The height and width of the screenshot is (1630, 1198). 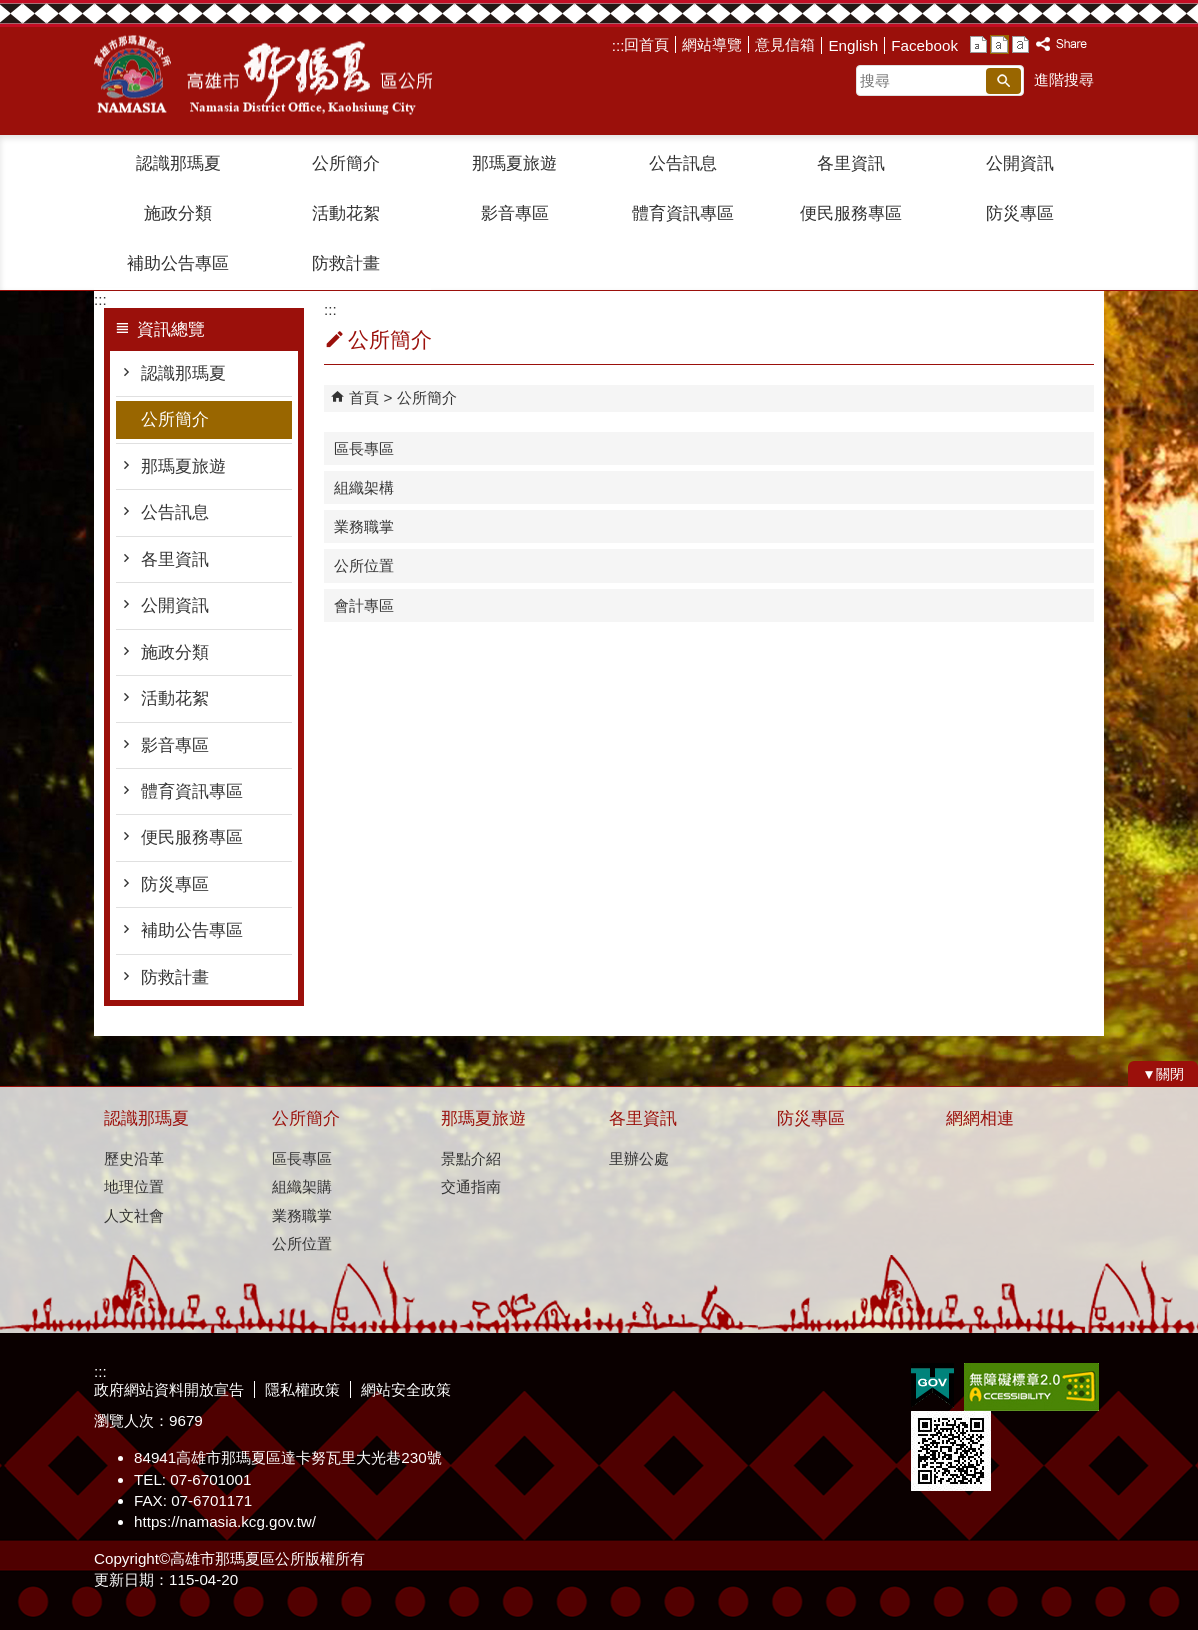 I want to click on 組織架構, so click(x=364, y=487).